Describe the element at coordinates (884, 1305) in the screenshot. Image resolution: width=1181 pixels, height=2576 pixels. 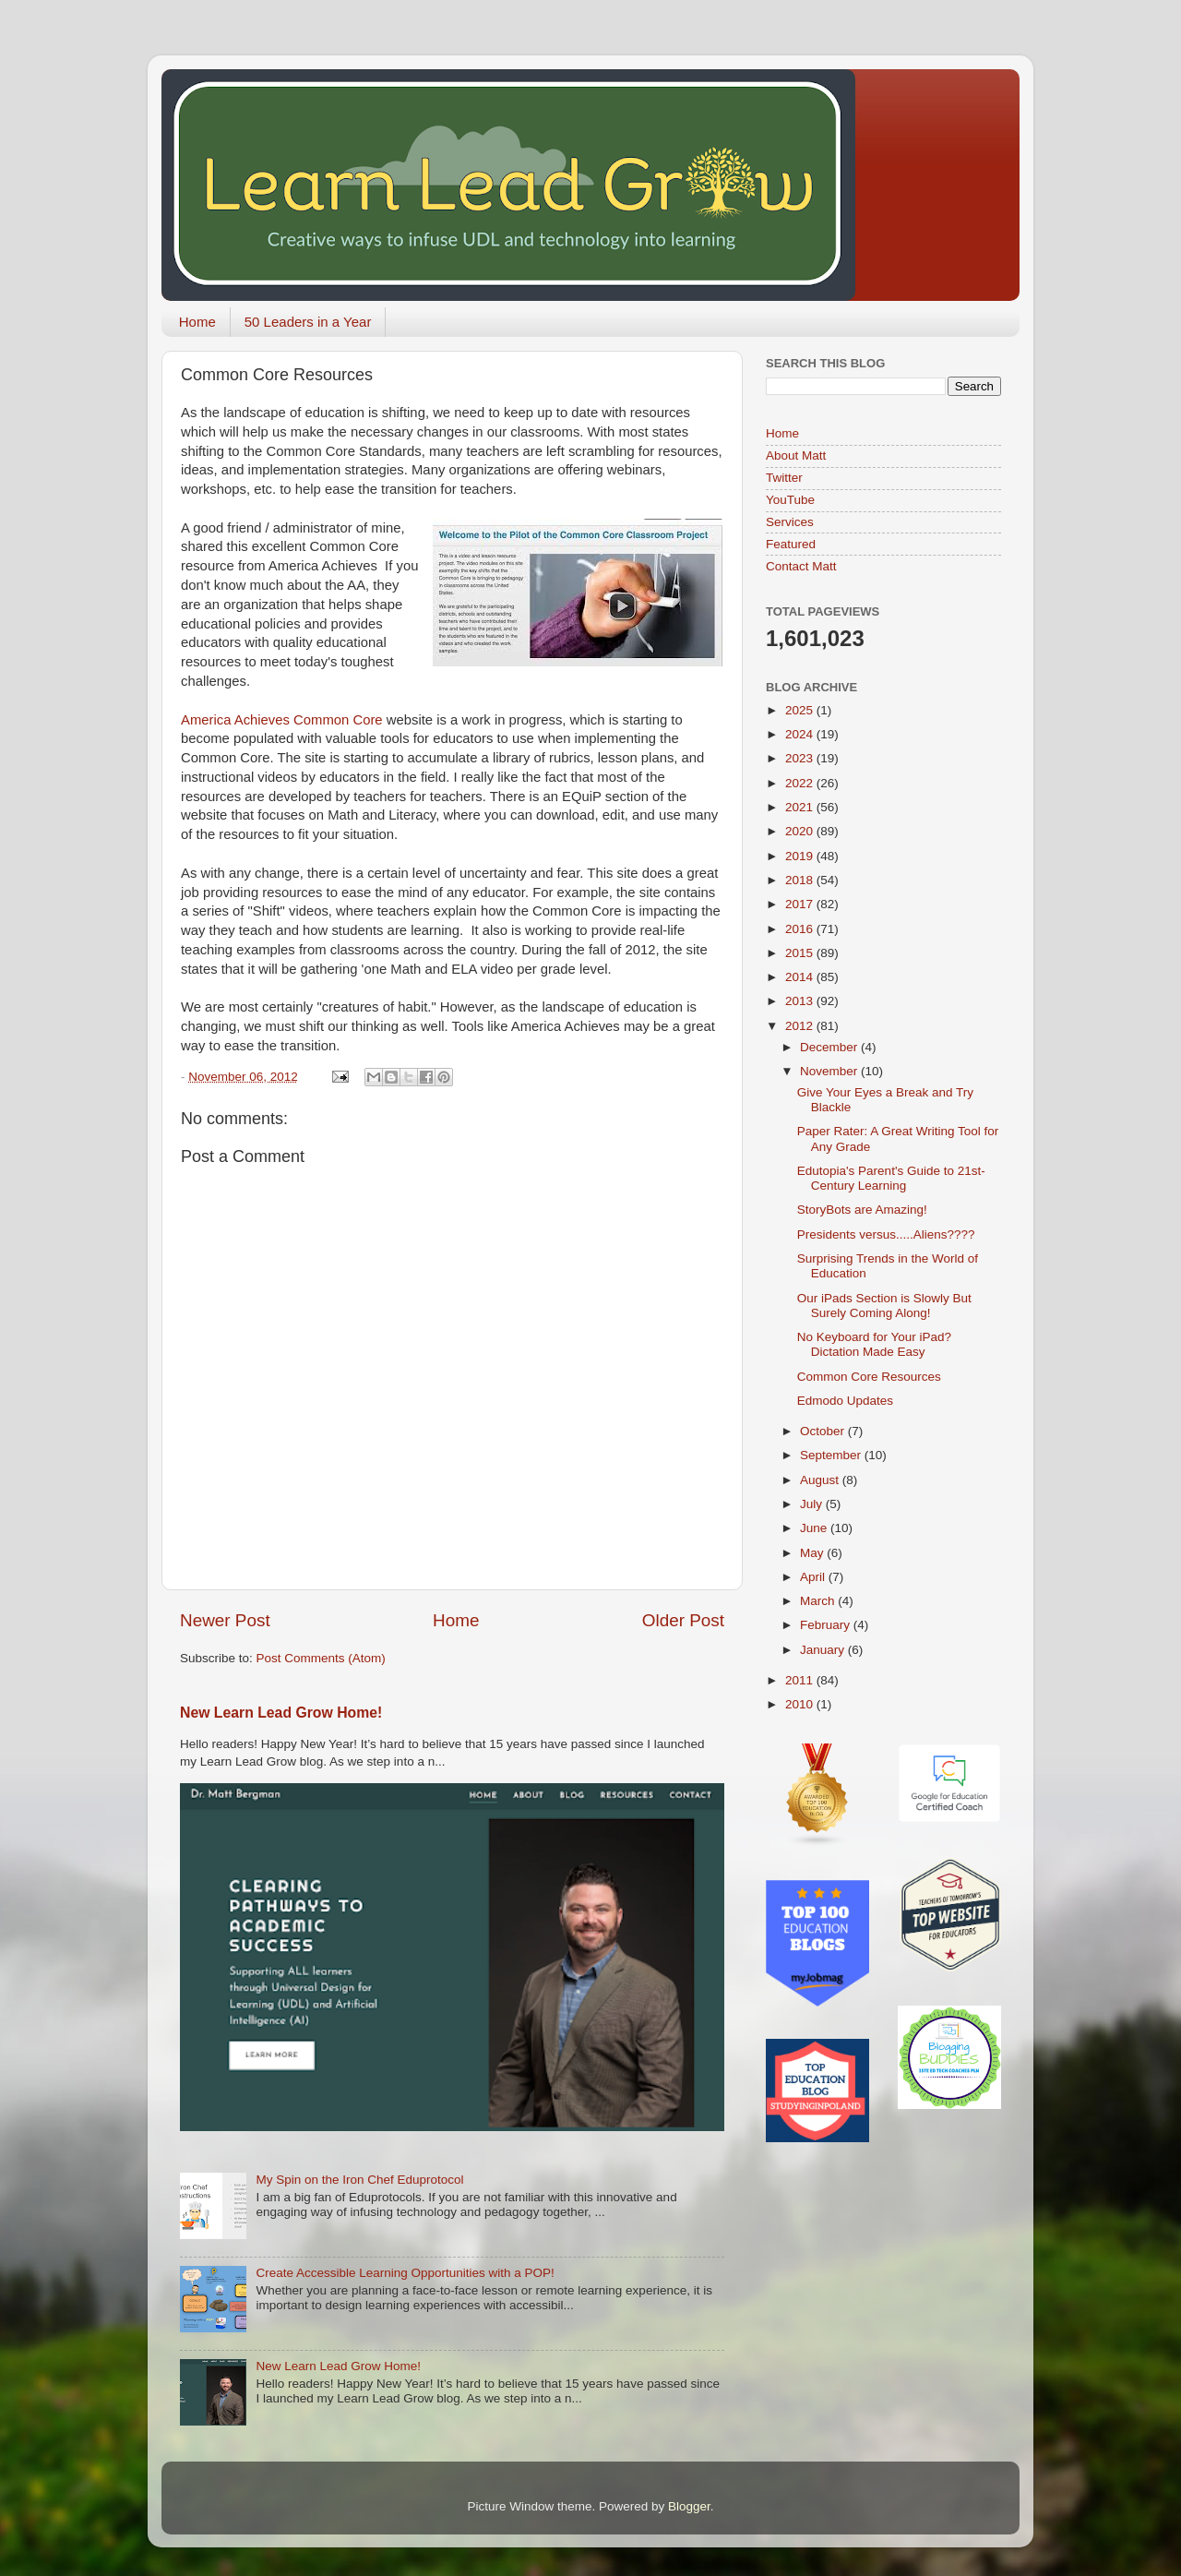
I see `Our iPads Section is Slowly But Surely Coming Along!` at that location.